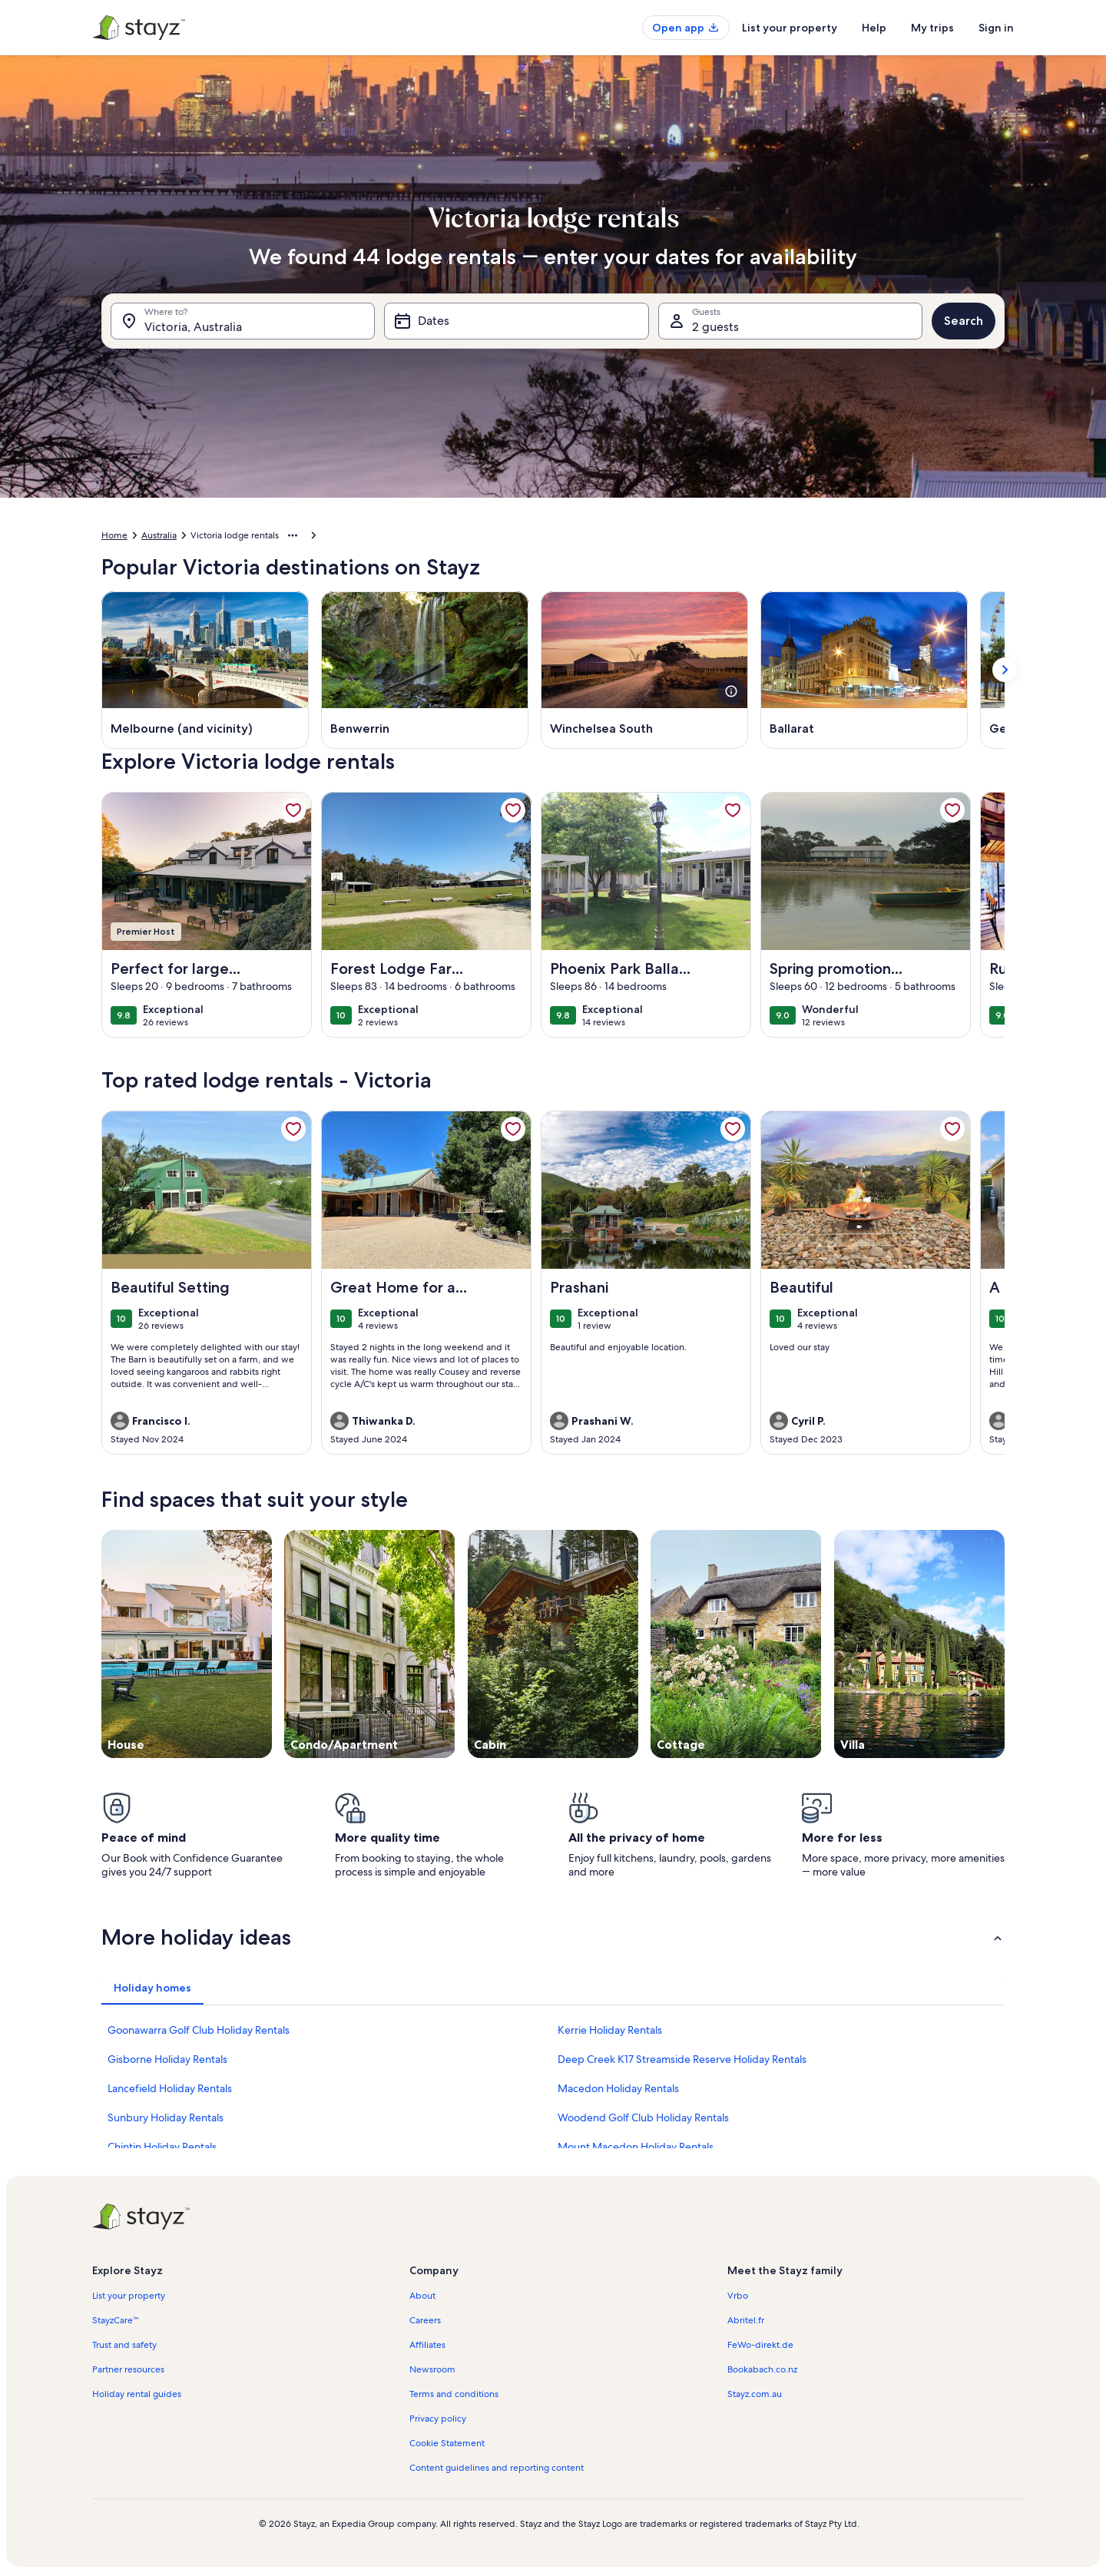 This screenshot has height=2576, width=1106. What do you see at coordinates (124, 2345) in the screenshot?
I see `Trust and safety [link]` at bounding box center [124, 2345].